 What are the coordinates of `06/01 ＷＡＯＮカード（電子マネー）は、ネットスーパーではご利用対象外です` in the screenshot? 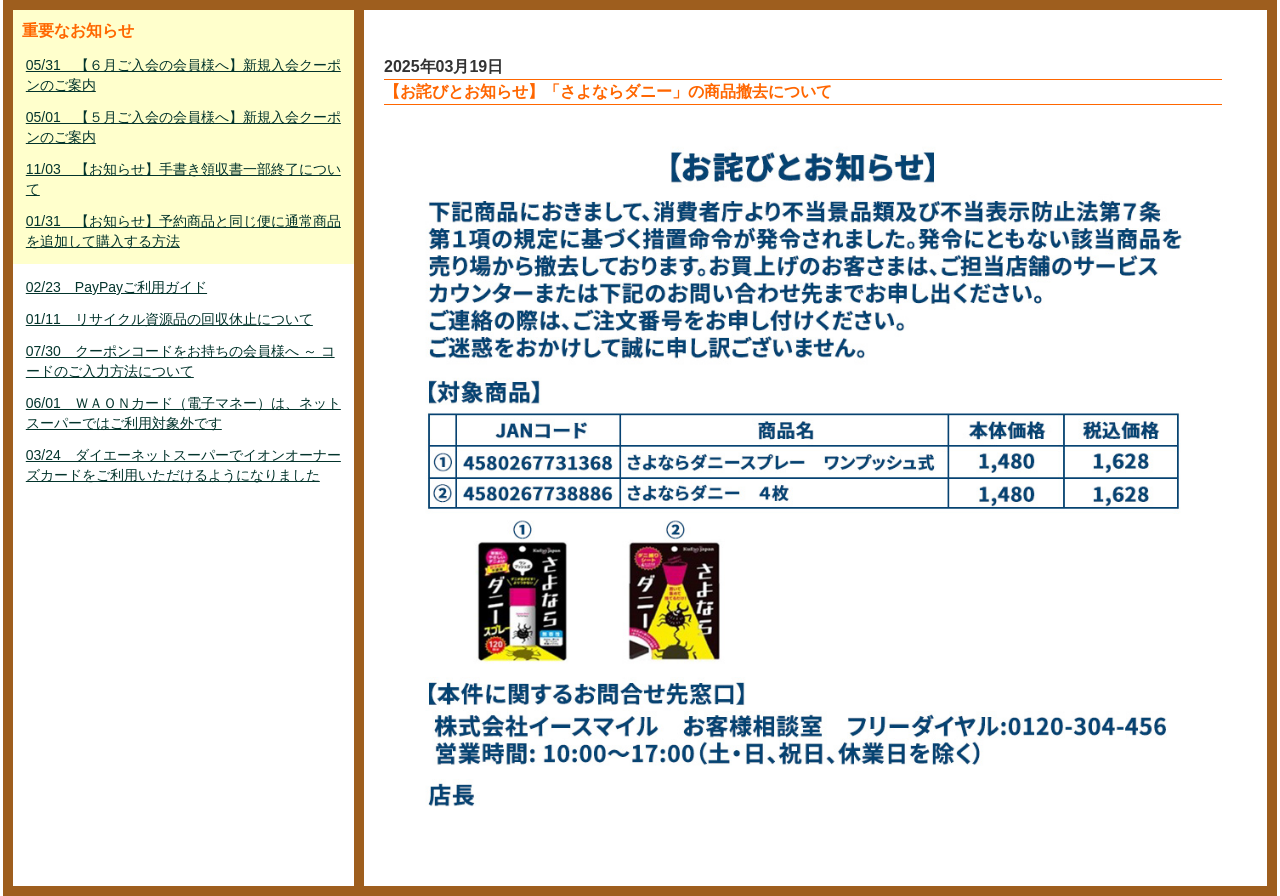 It's located at (183, 413).